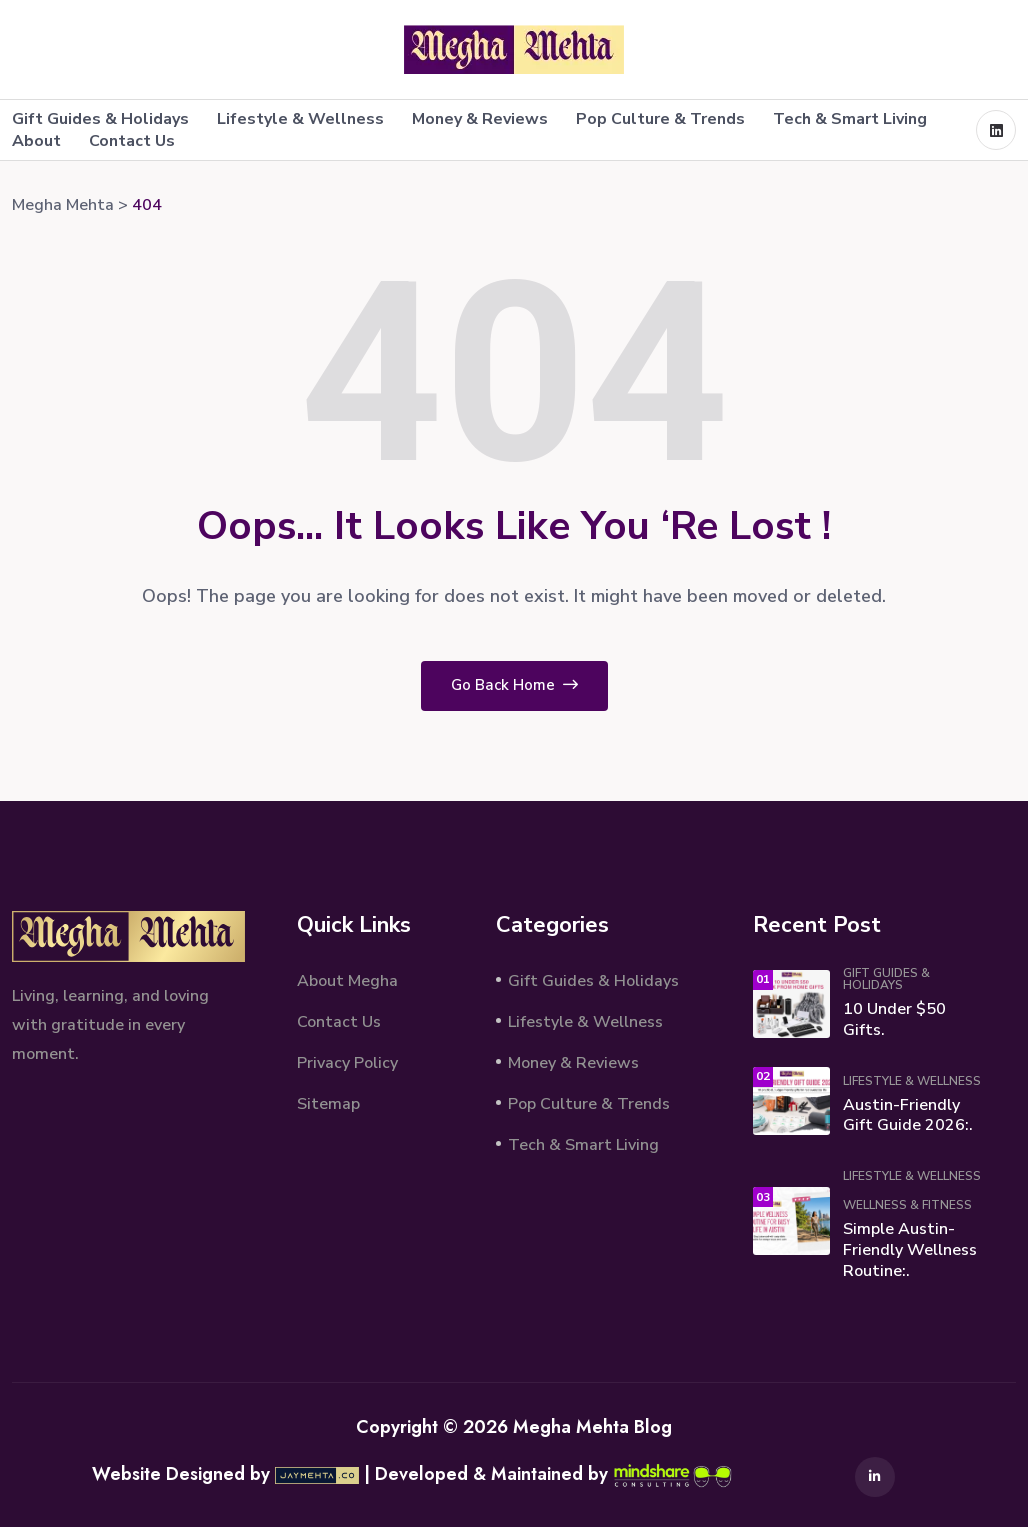 The image size is (1028, 1527). I want to click on Austin-Friendly Gift Guide 2026:., so click(908, 1115).